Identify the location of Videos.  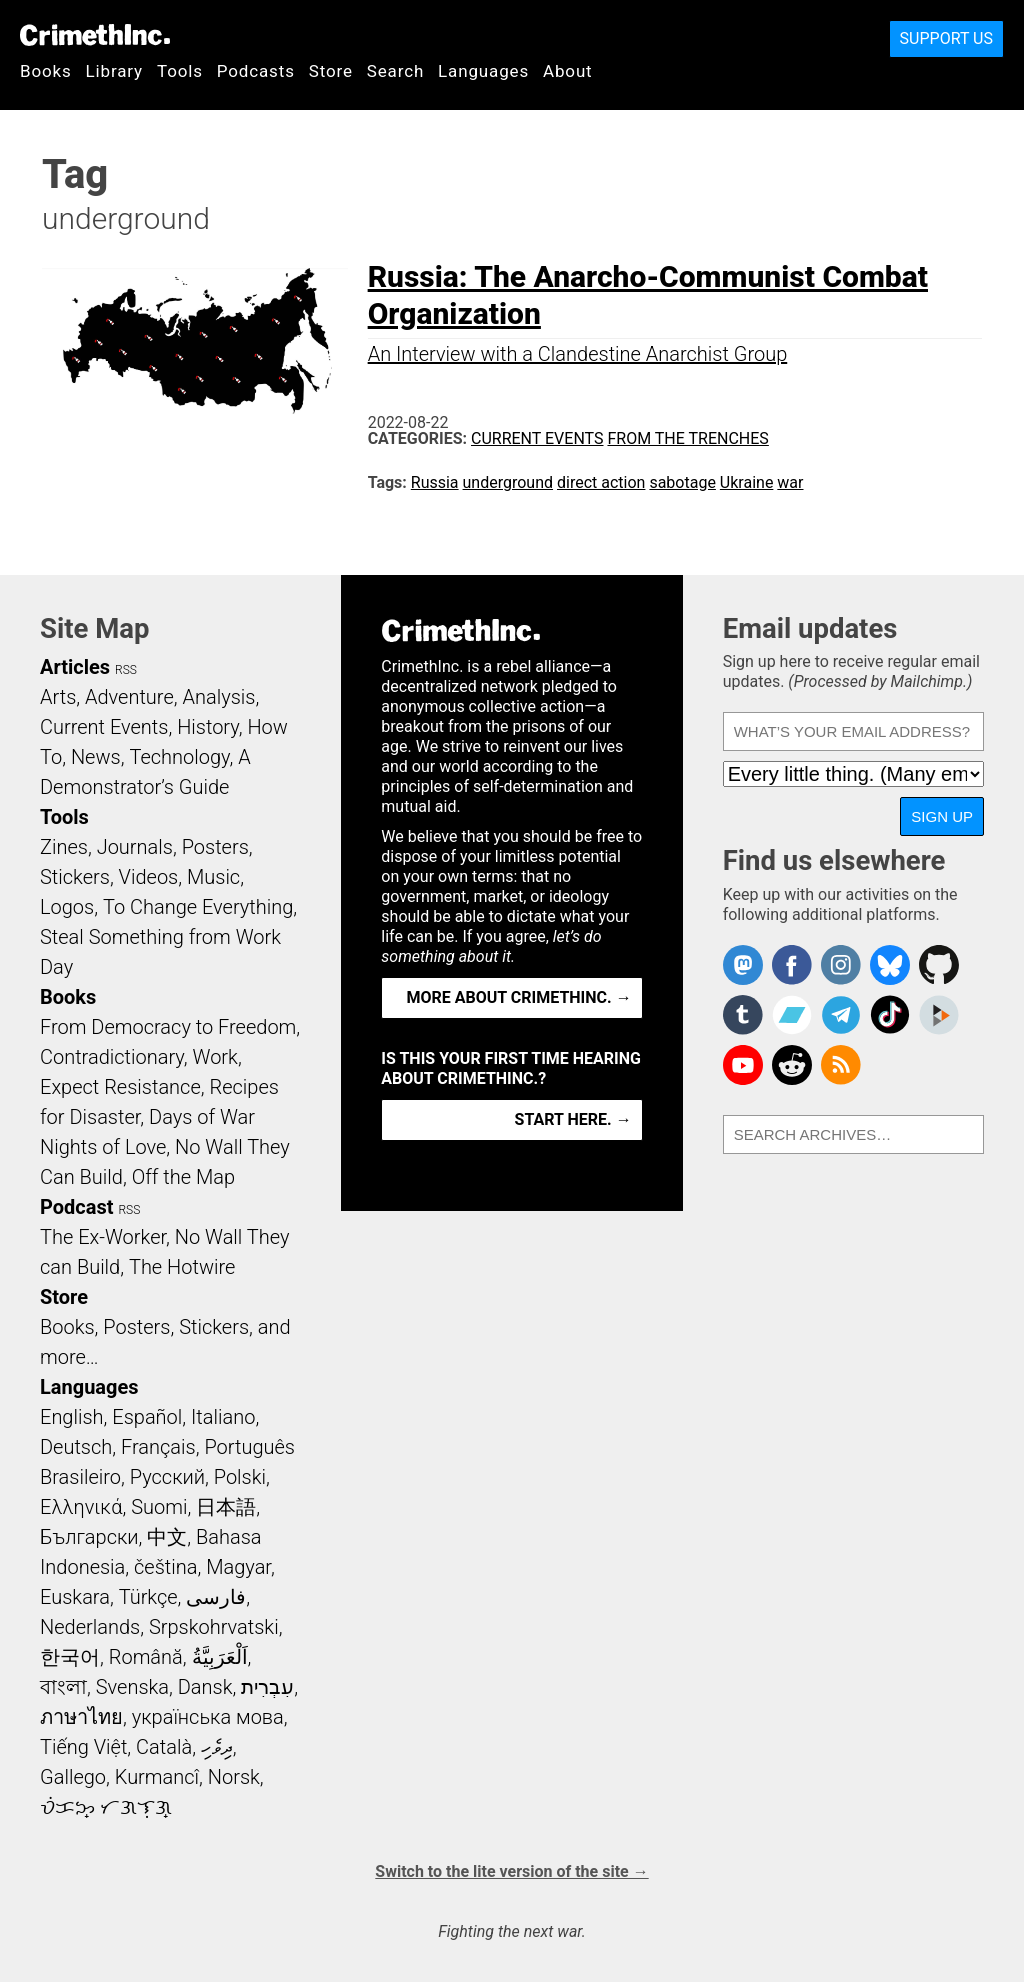
(149, 877).